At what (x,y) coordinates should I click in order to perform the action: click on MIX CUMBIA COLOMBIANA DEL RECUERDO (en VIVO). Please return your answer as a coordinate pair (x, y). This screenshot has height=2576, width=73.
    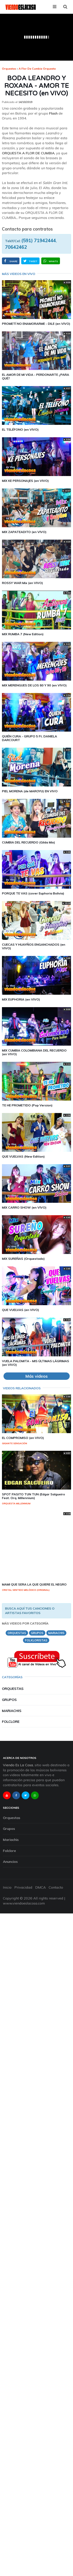
    Looking at the image, I should click on (34, 1052).